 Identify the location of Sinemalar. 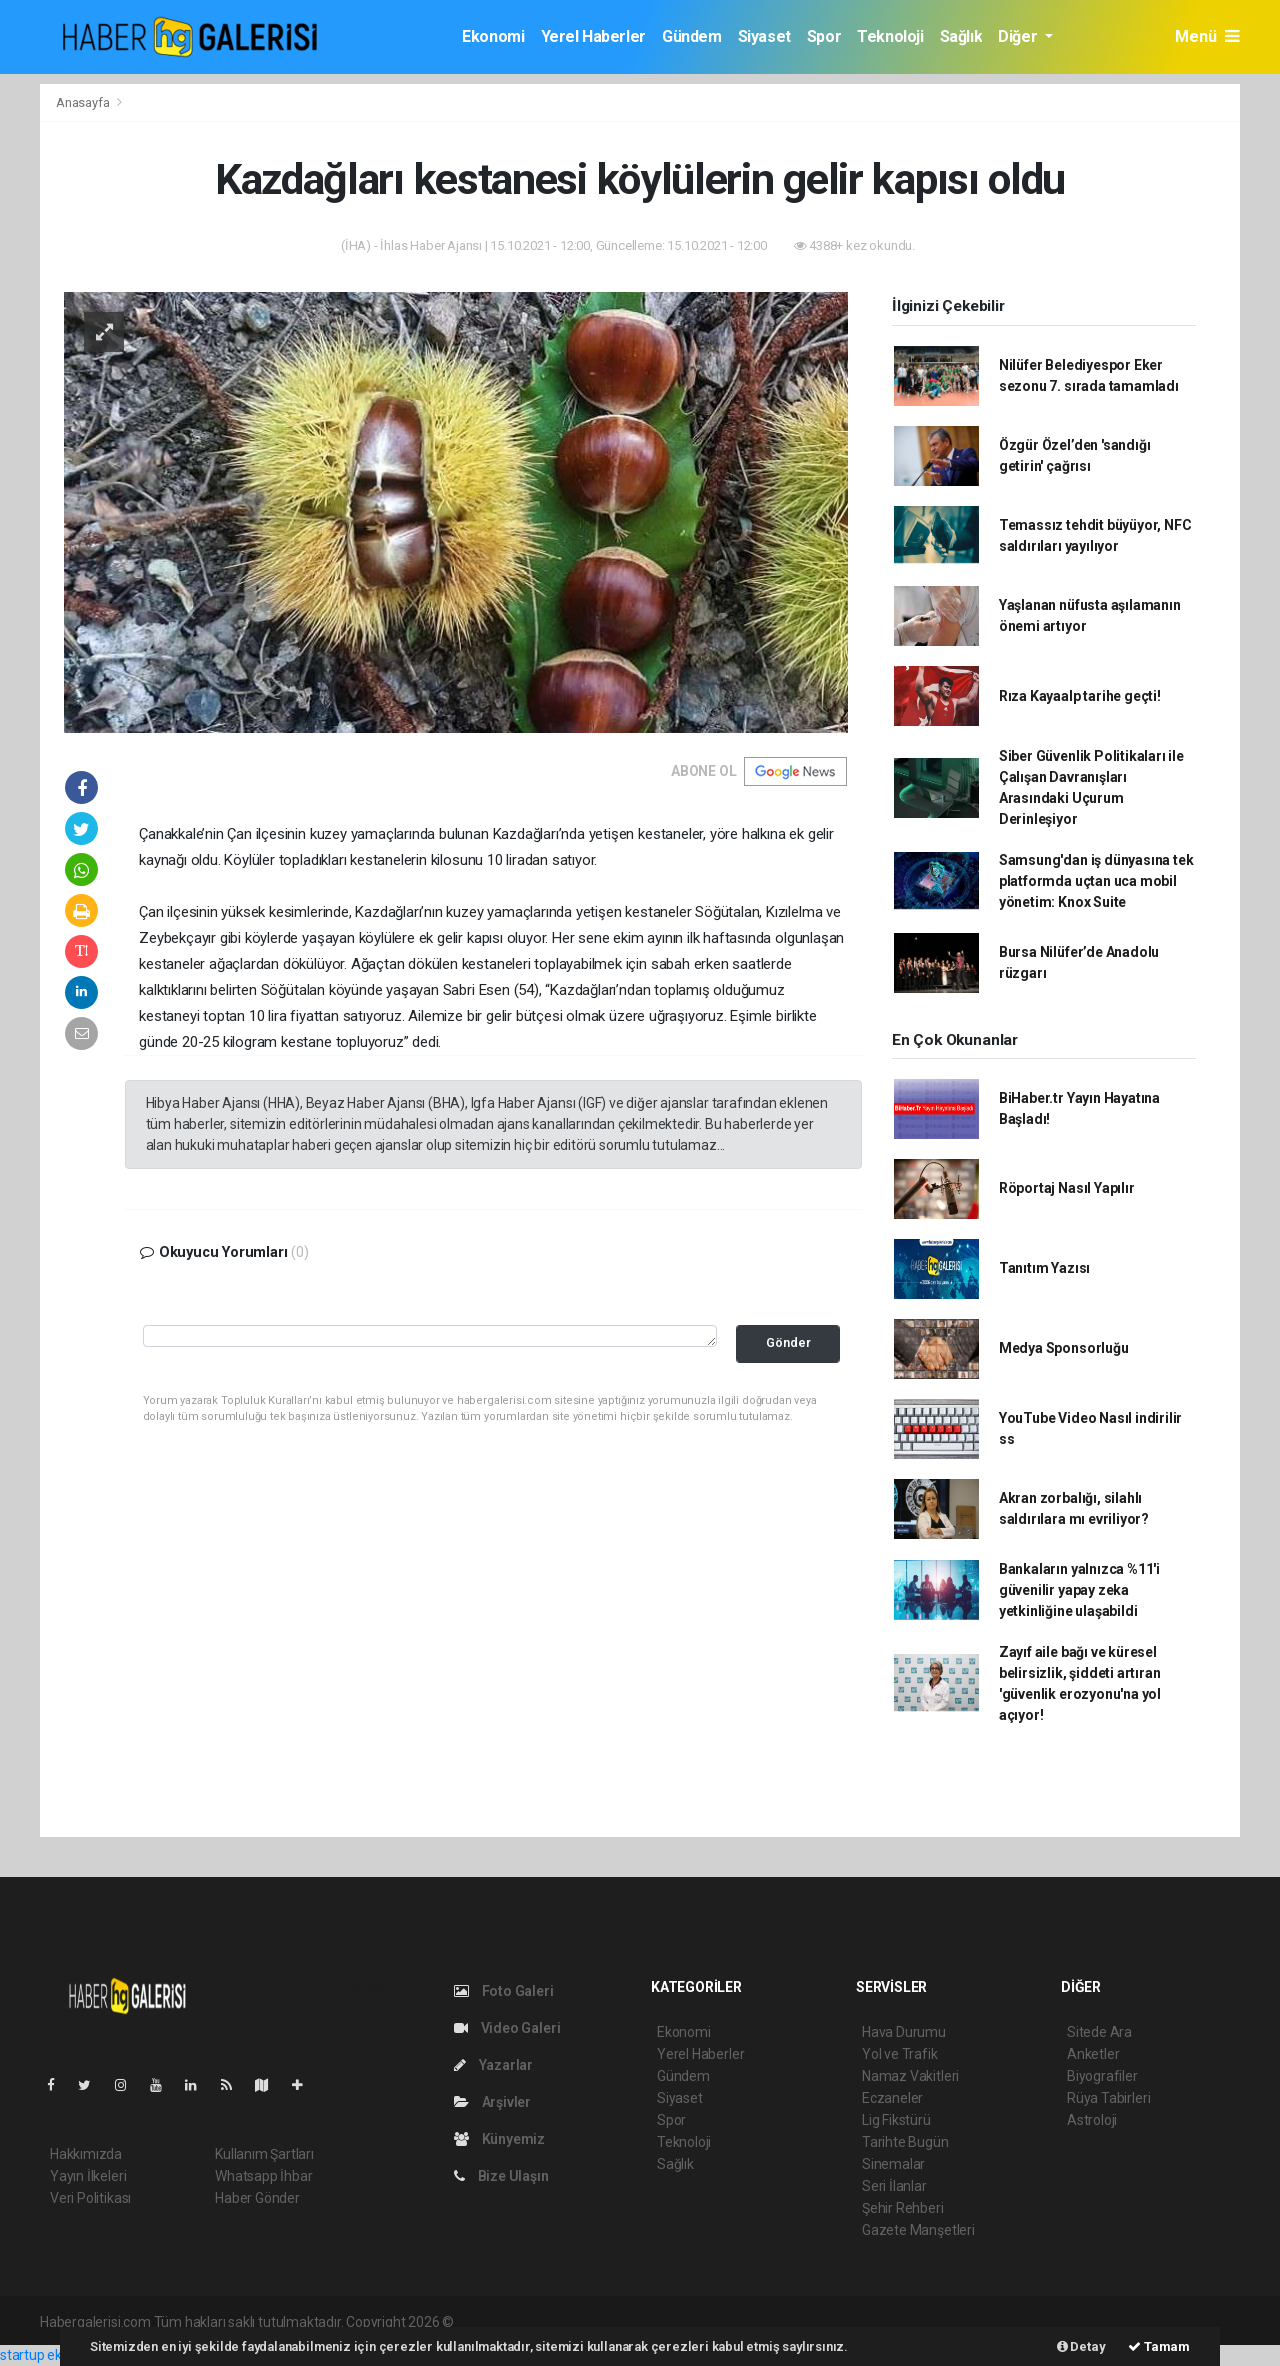
(893, 2164).